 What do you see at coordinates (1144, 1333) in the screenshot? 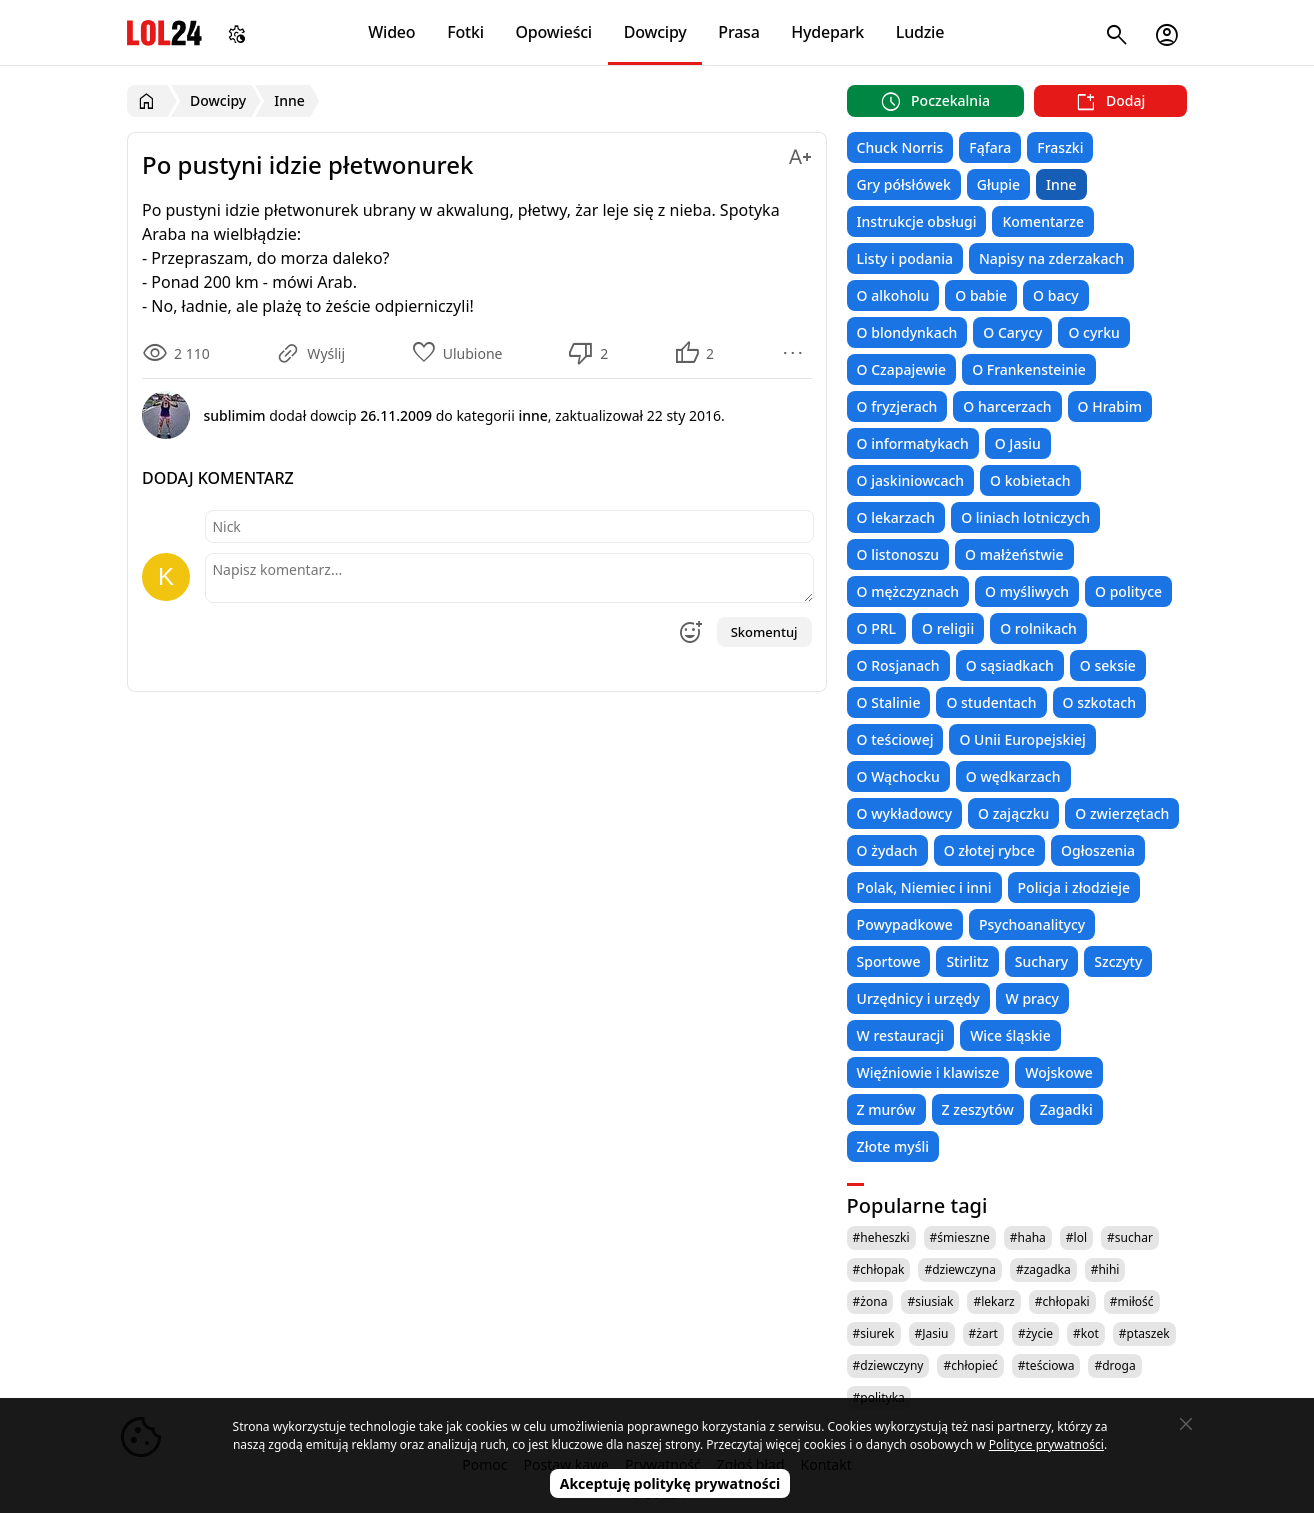
I see `#ptaszek` at bounding box center [1144, 1333].